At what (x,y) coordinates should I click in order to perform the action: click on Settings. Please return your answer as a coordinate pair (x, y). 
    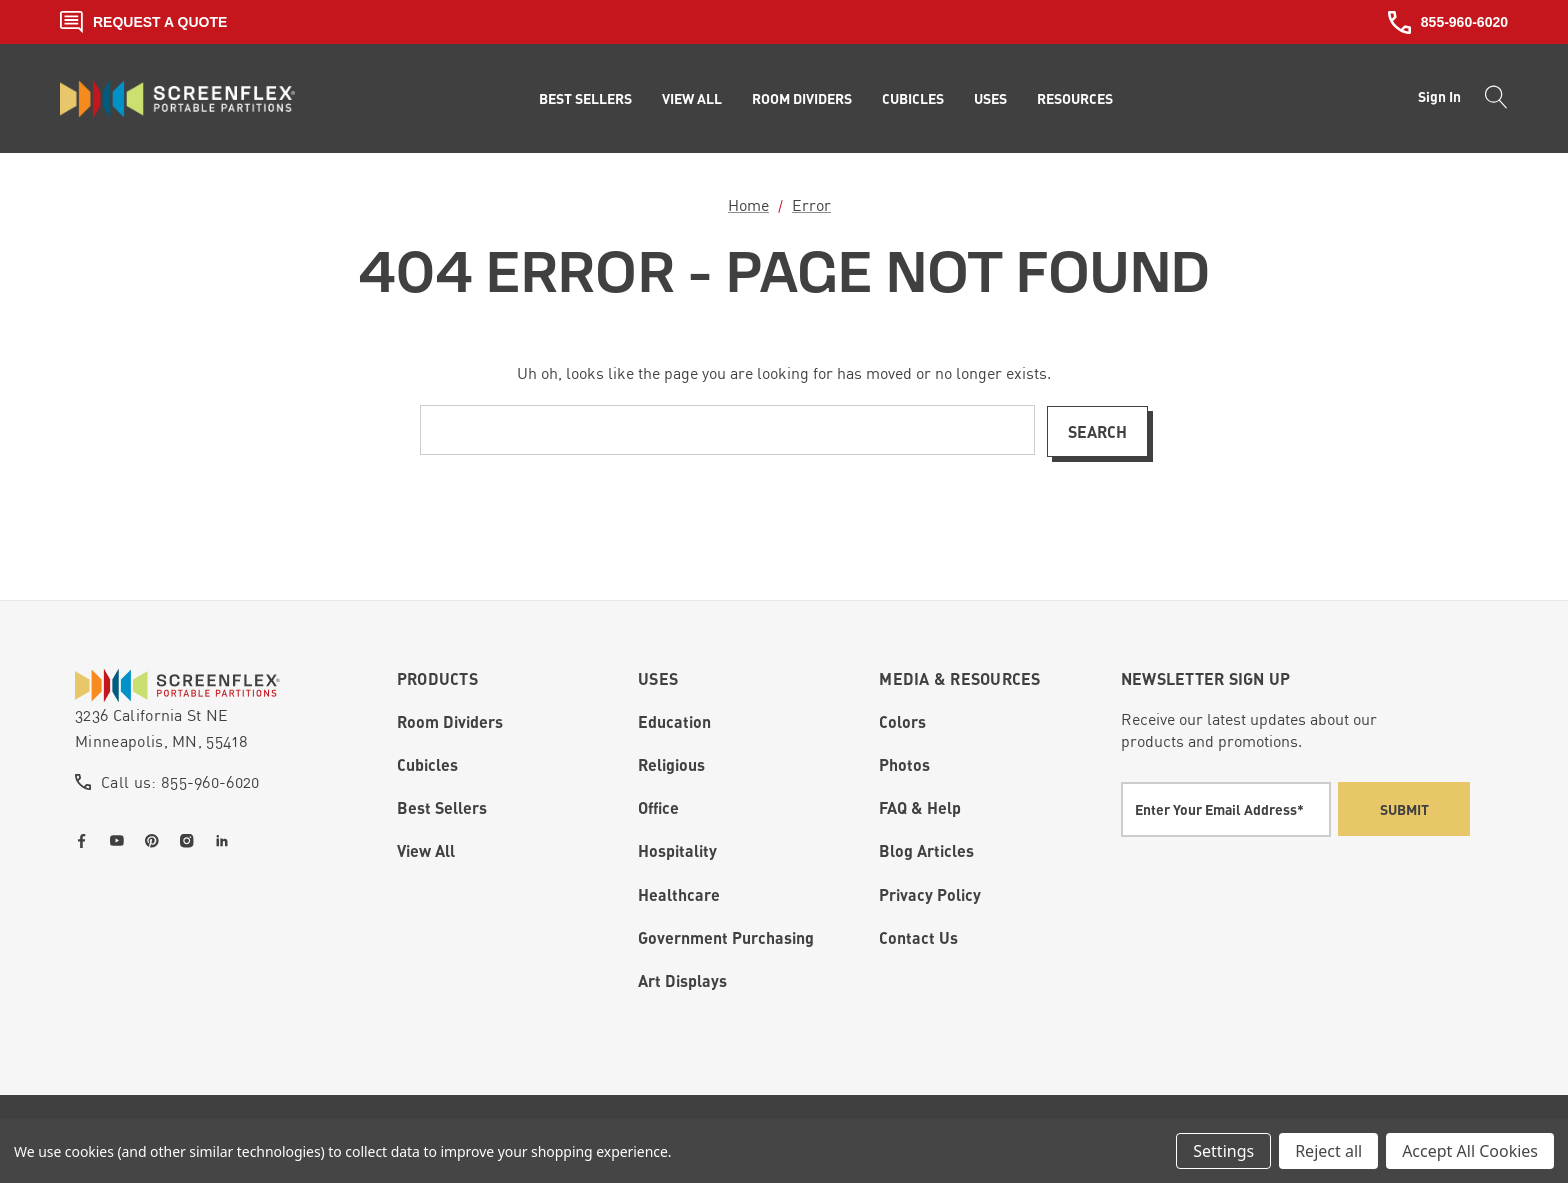
    Looking at the image, I should click on (1223, 1151).